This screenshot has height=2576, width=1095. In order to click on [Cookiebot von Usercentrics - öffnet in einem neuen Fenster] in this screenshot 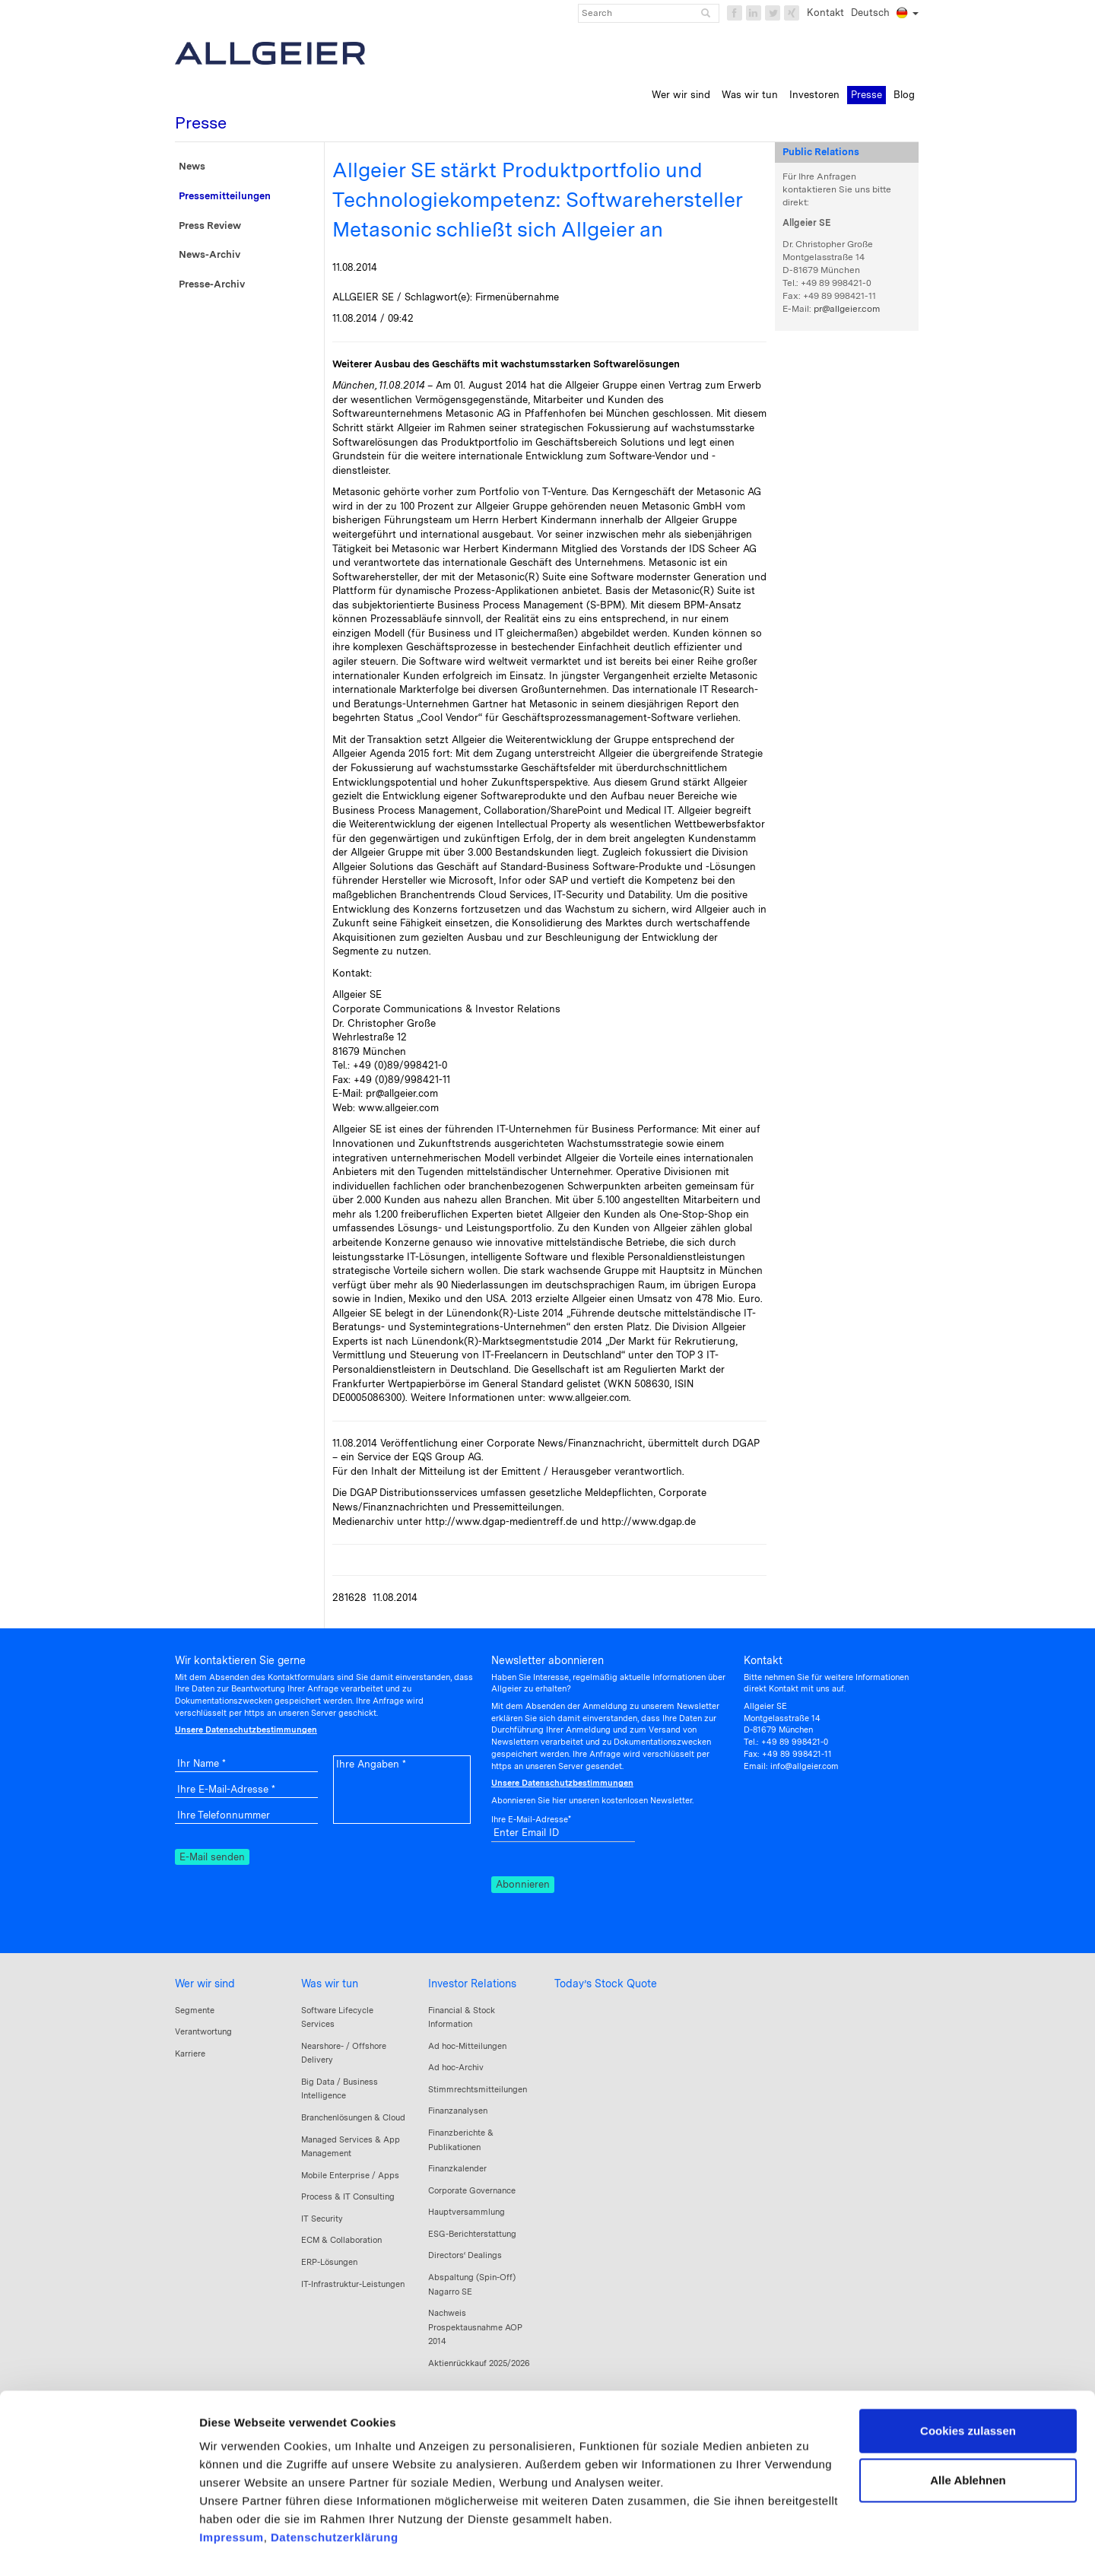, I will do `click(98, 2546)`.